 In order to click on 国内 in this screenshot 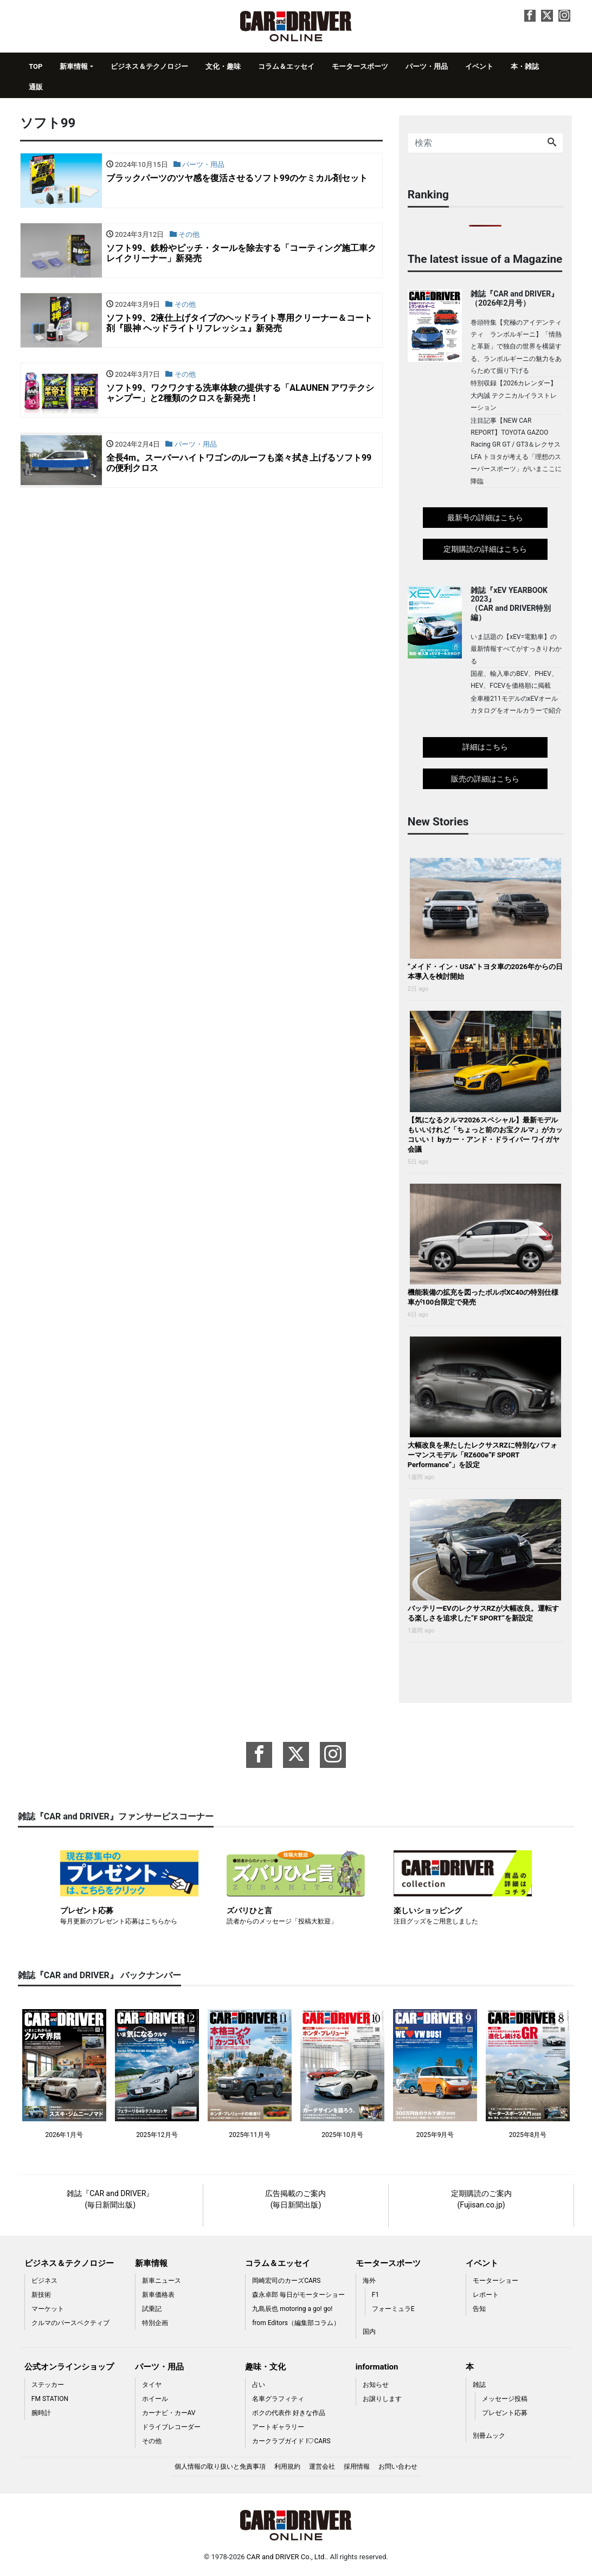, I will do `click(369, 2331)`.